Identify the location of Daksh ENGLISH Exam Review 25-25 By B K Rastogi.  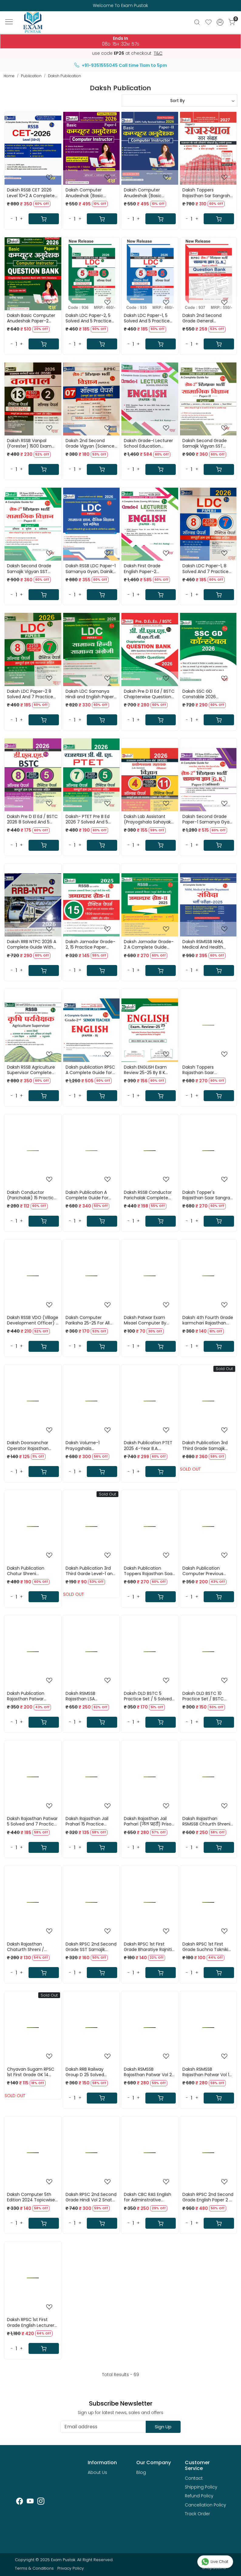
(145, 1069).